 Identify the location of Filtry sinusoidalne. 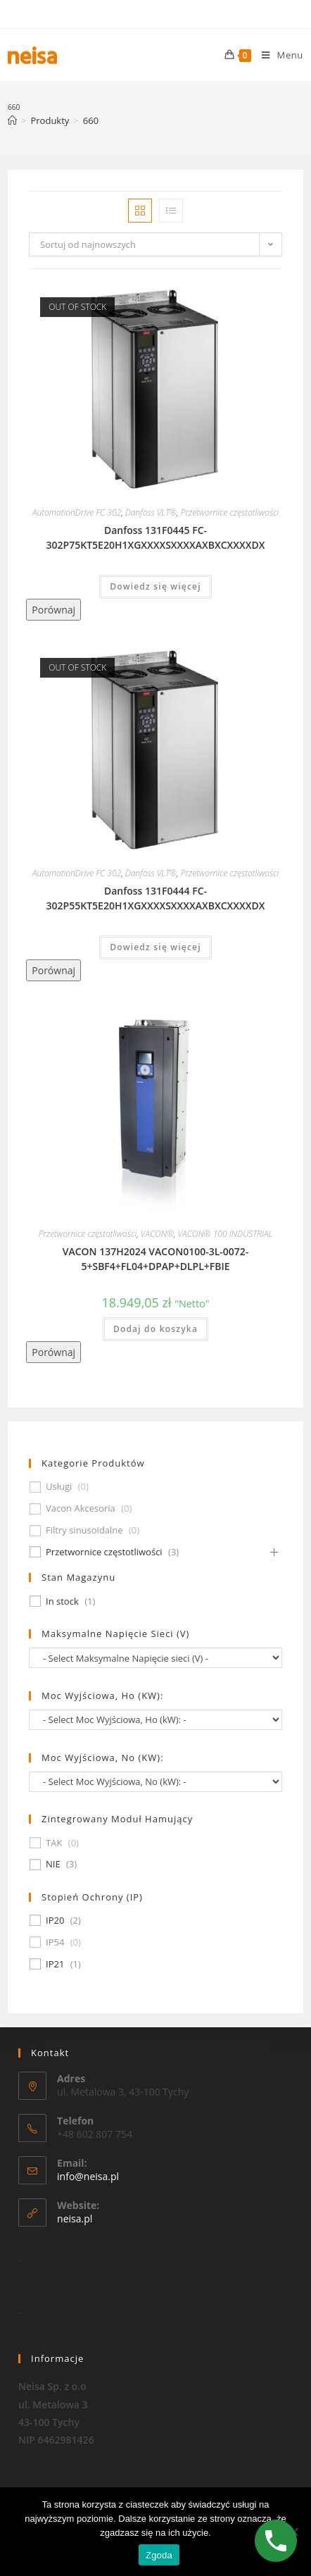
(84, 1530).